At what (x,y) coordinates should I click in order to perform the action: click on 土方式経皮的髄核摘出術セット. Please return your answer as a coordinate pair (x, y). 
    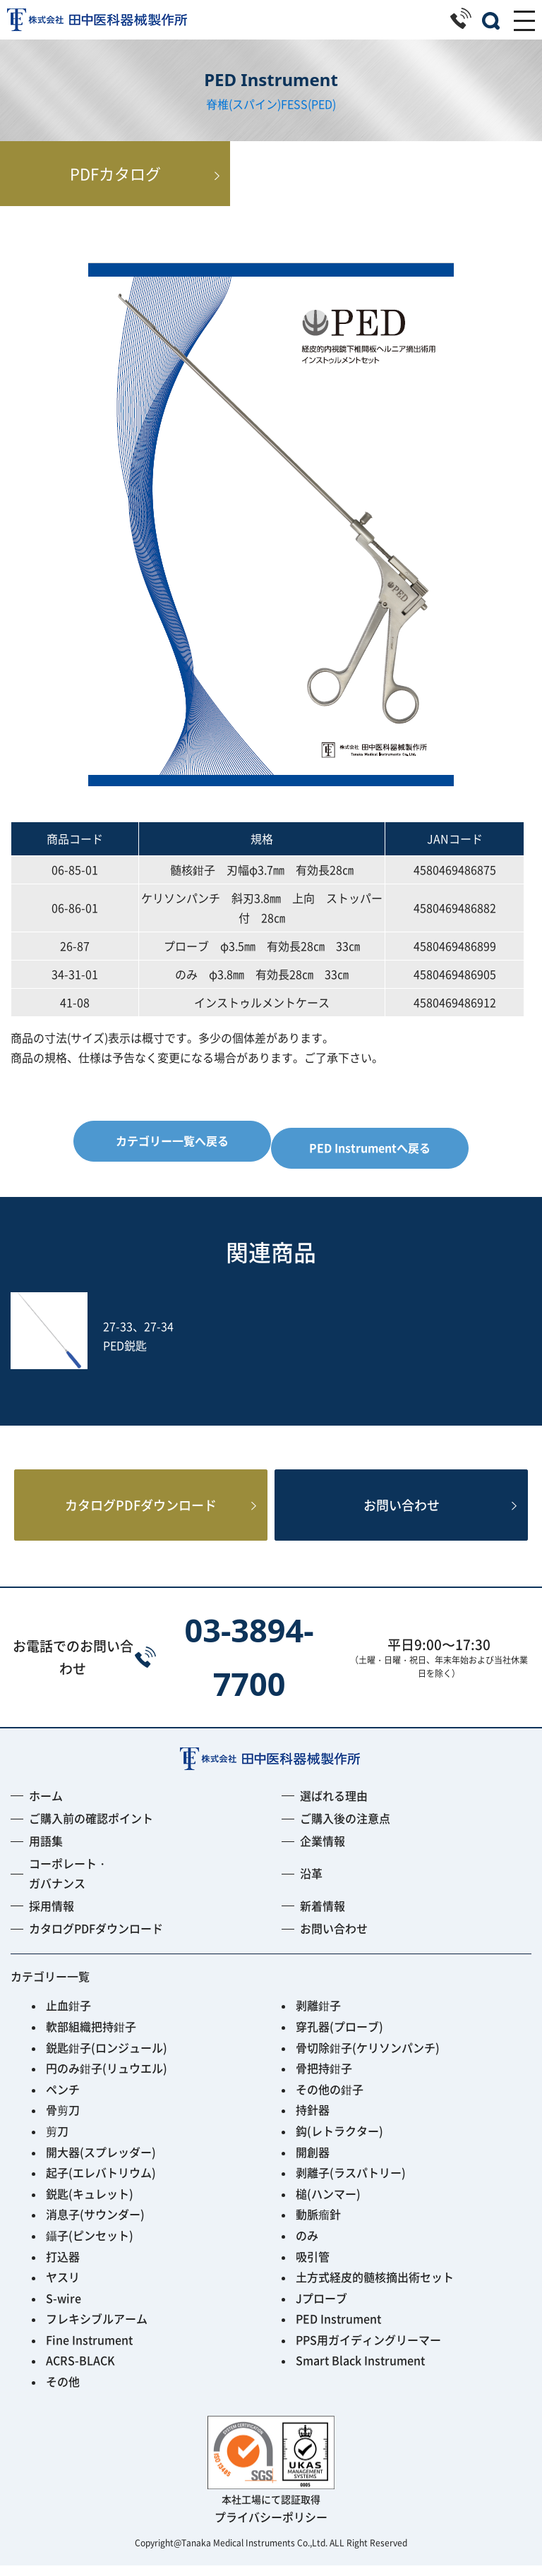
    Looking at the image, I should click on (375, 2287).